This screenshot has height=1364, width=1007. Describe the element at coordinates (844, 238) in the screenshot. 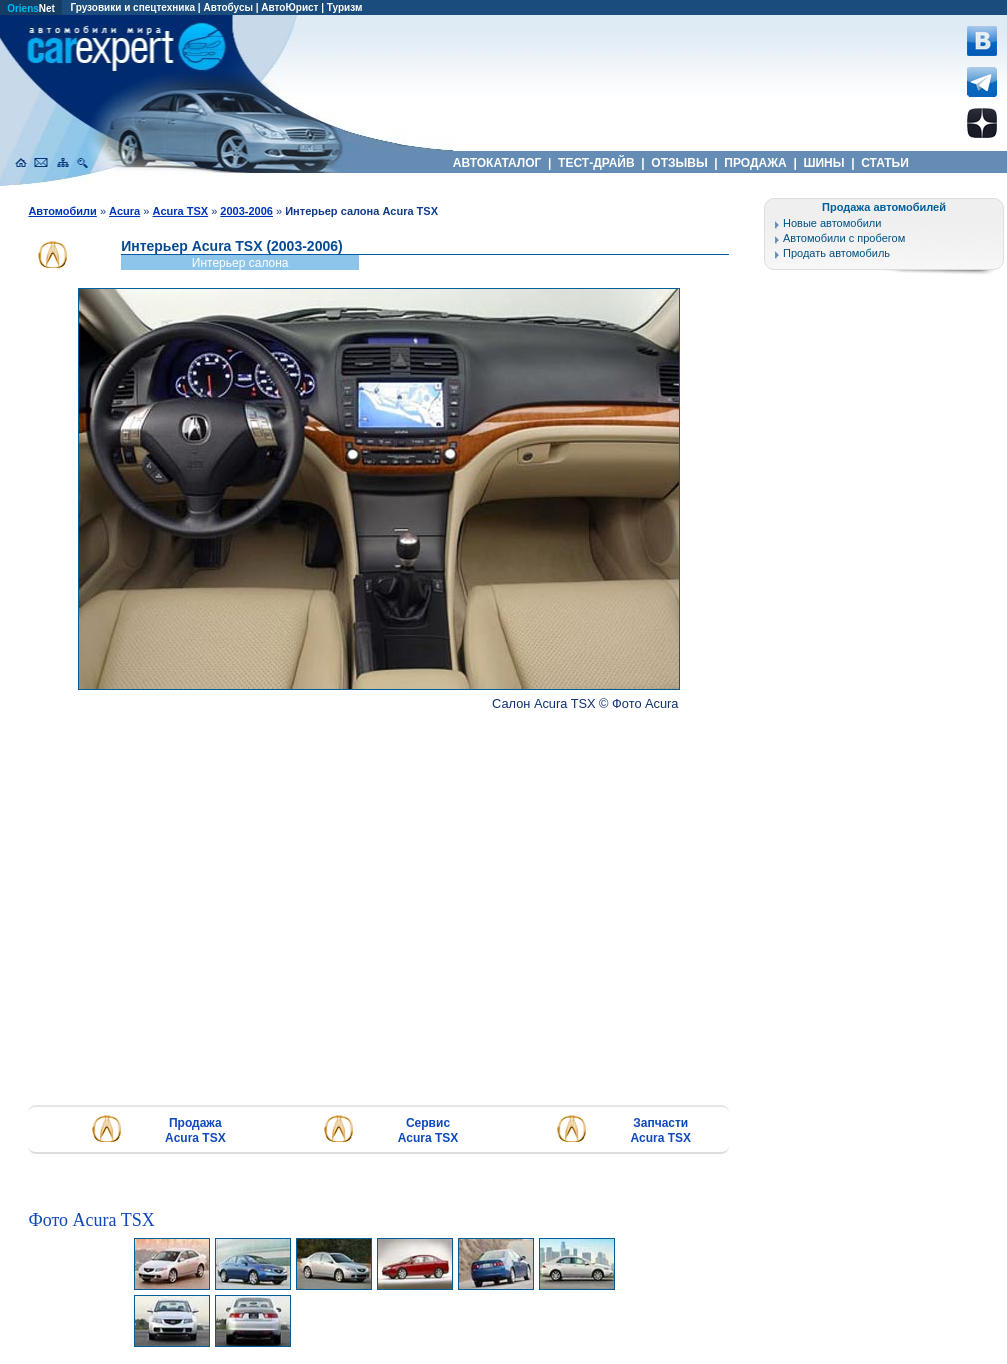

I see `Автомобили с пробегом` at that location.